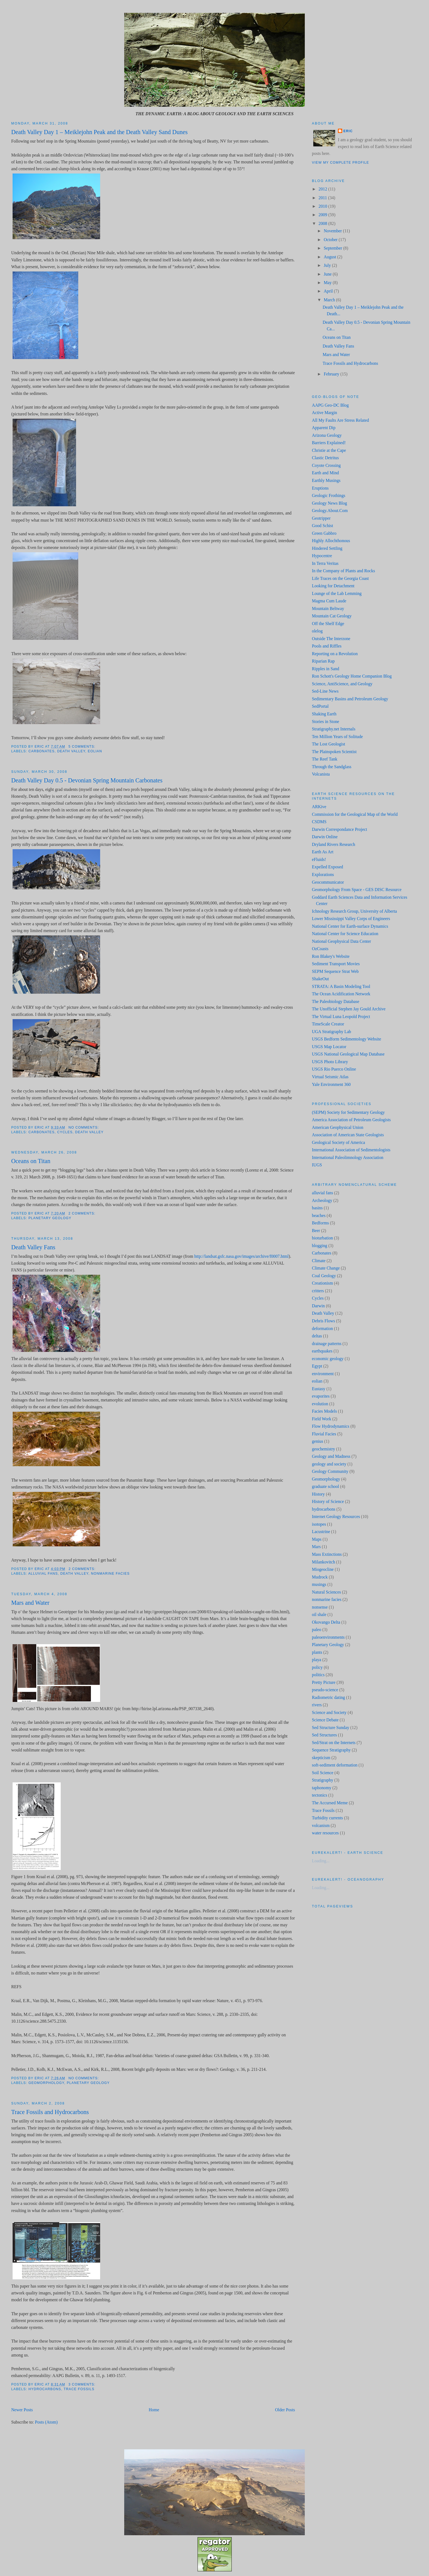 The height and width of the screenshot is (2576, 429). What do you see at coordinates (328, 265) in the screenshot?
I see `July` at bounding box center [328, 265].